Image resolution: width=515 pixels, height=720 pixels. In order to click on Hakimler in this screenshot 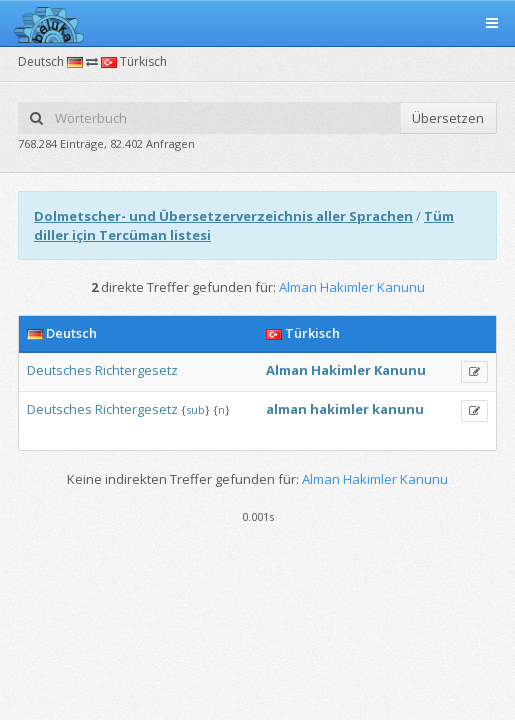, I will do `click(341, 370)`.